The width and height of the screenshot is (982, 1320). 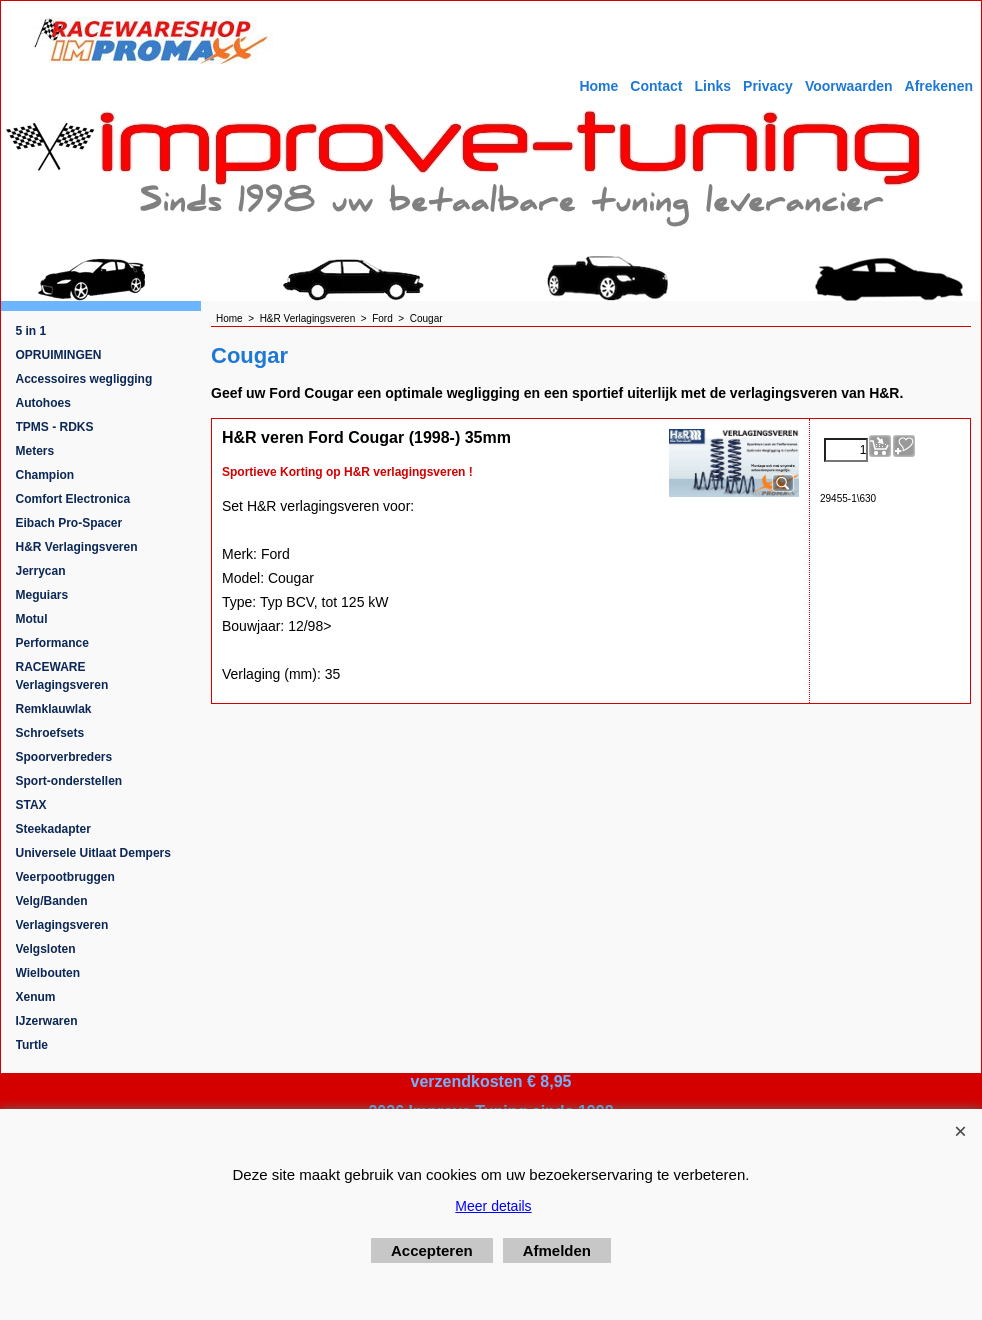 I want to click on Motul, so click(x=32, y=619).